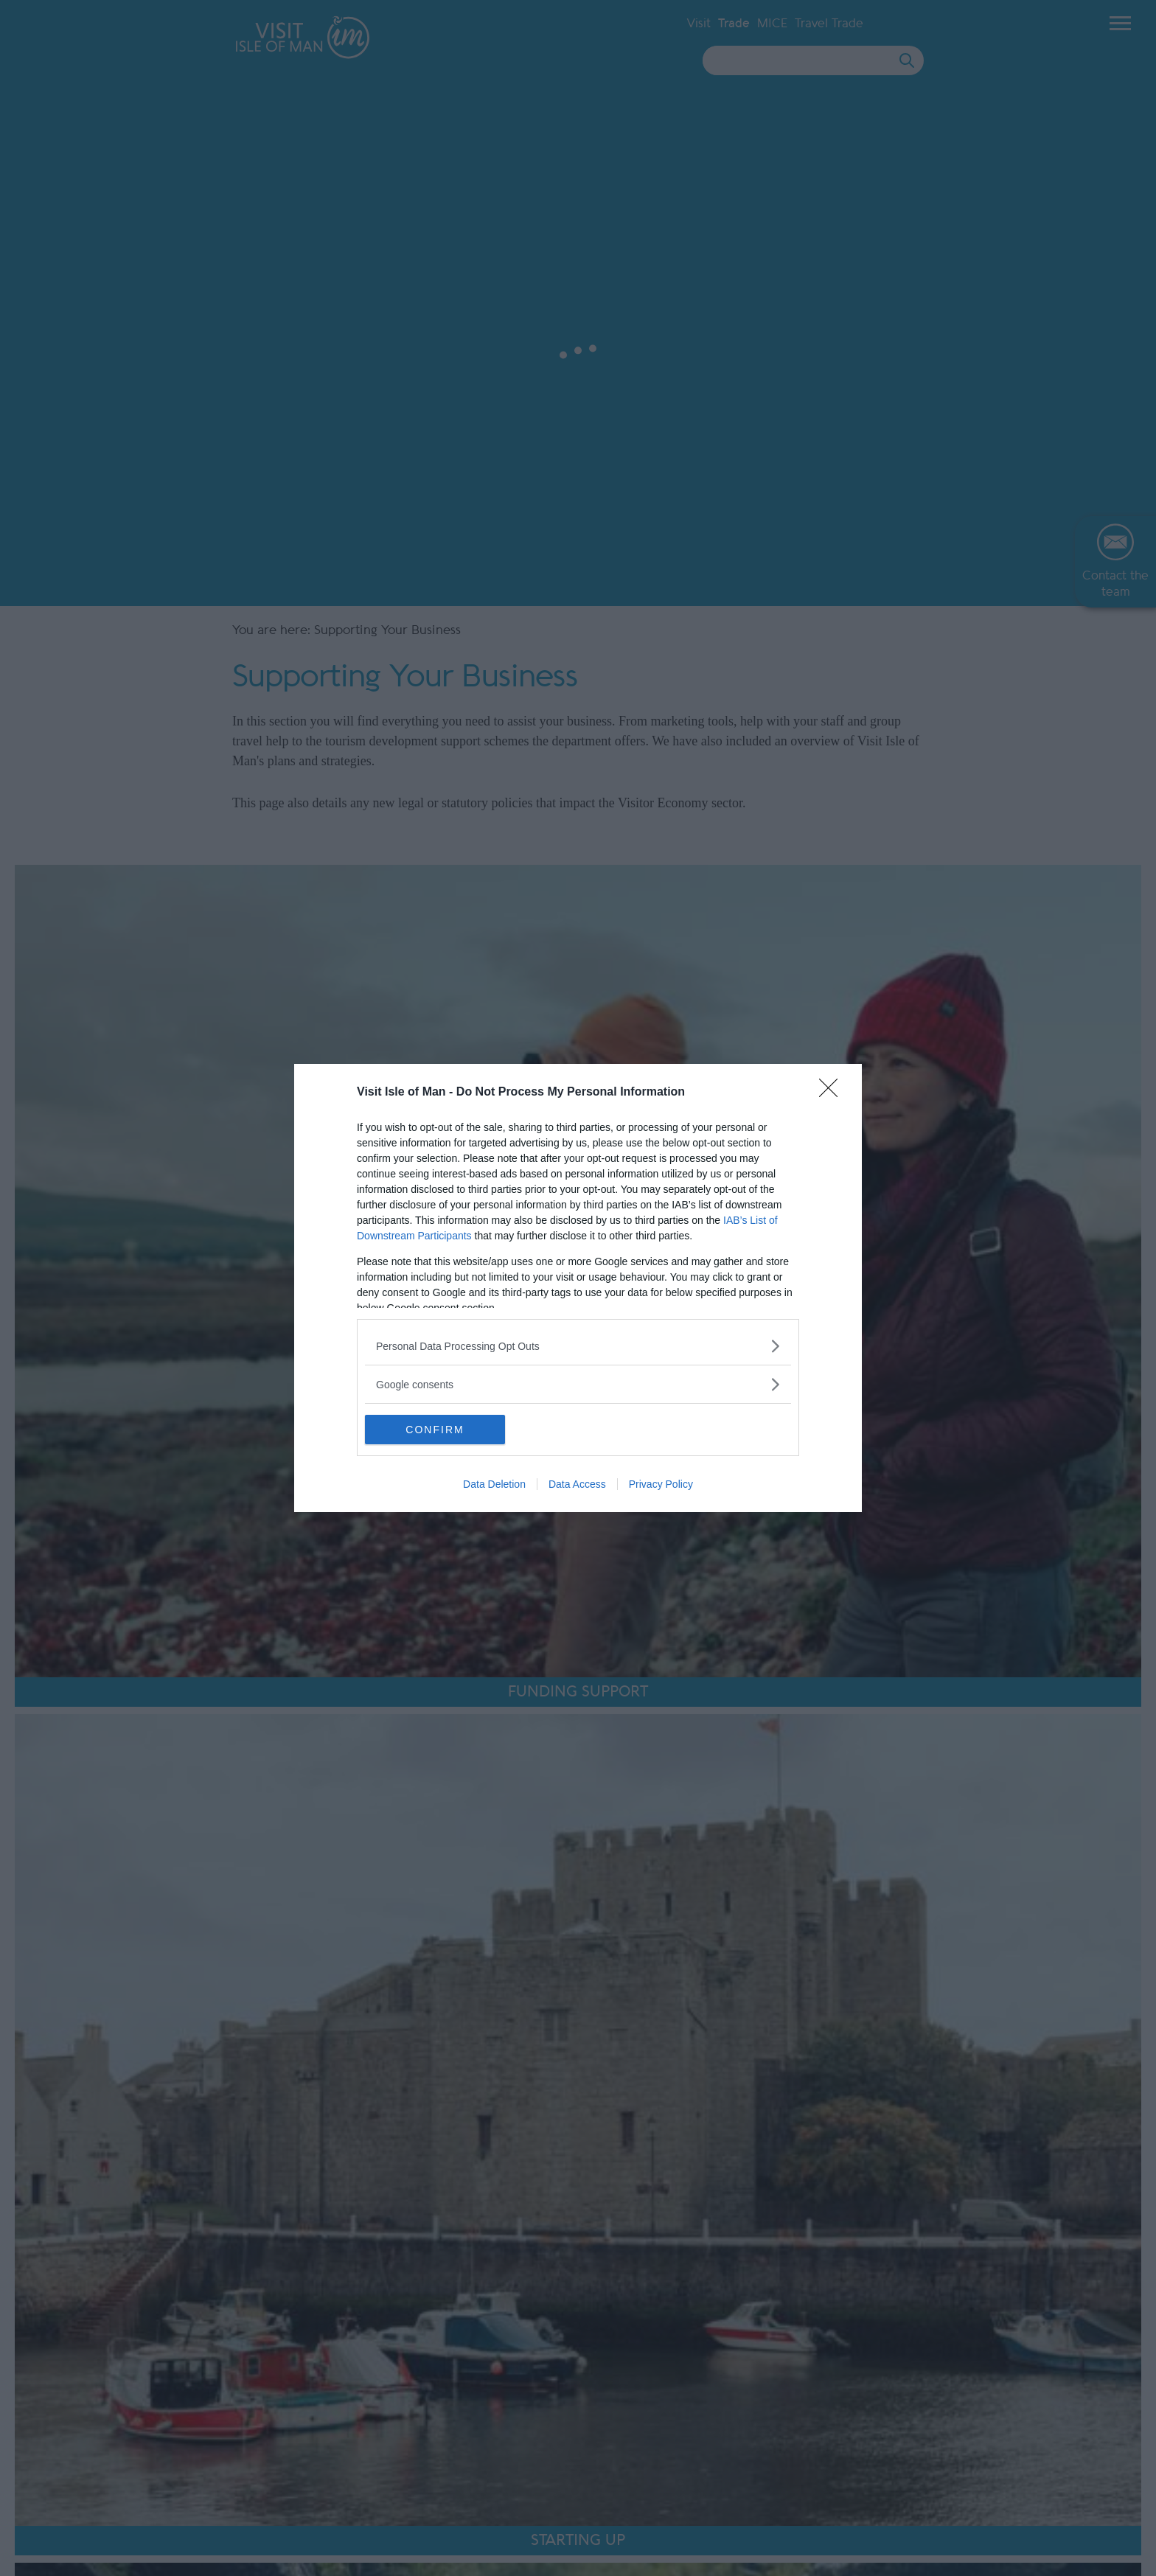  Describe the element at coordinates (577, 1484) in the screenshot. I see `Data Access` at that location.